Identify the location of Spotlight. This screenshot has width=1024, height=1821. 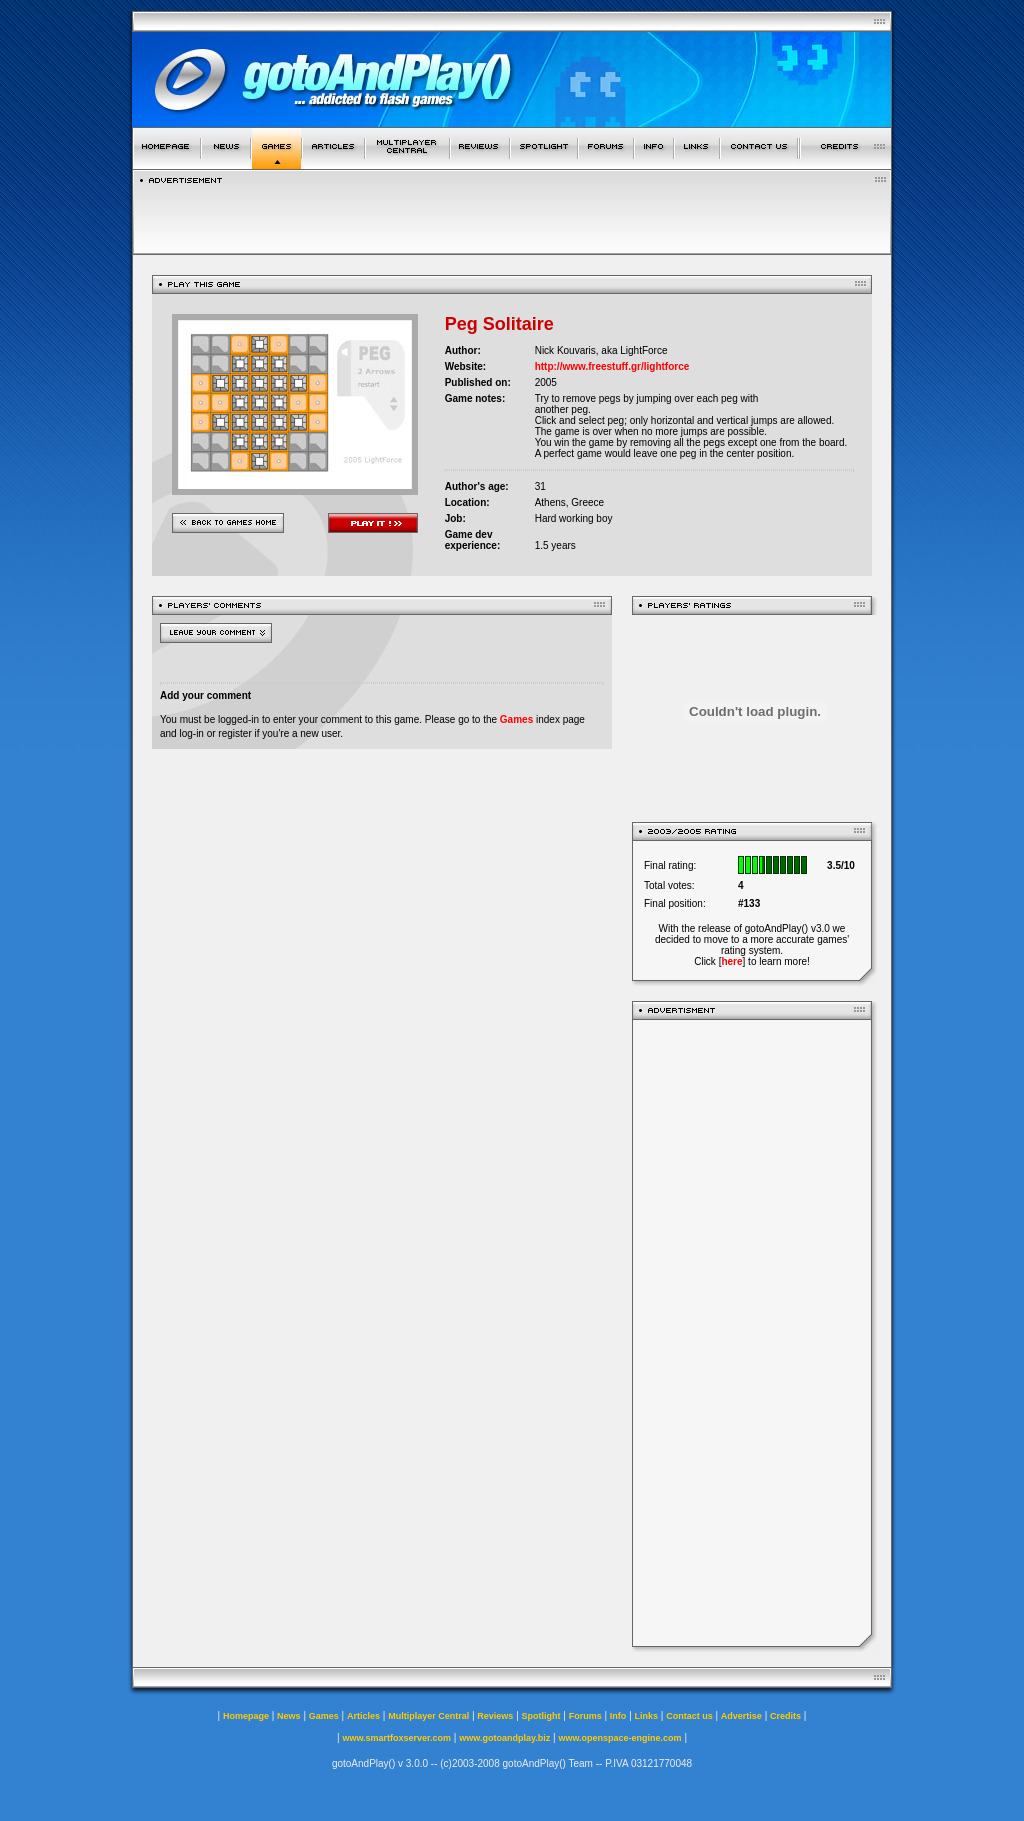
(541, 1716).